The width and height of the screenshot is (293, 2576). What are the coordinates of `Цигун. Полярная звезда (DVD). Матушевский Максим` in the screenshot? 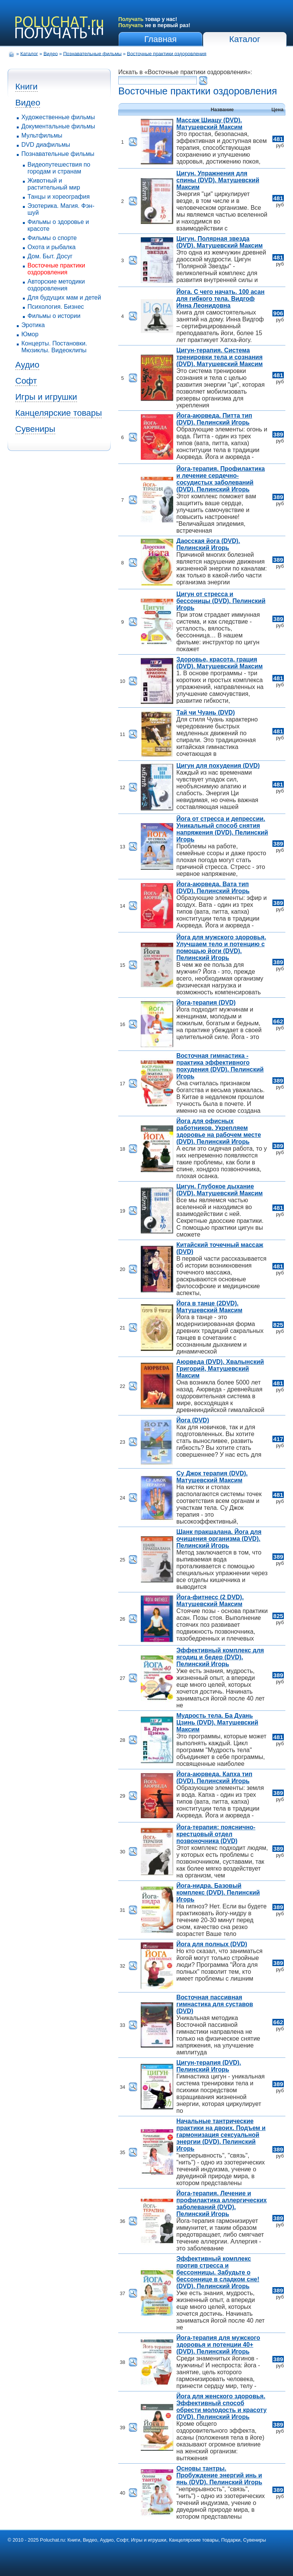 It's located at (219, 242).